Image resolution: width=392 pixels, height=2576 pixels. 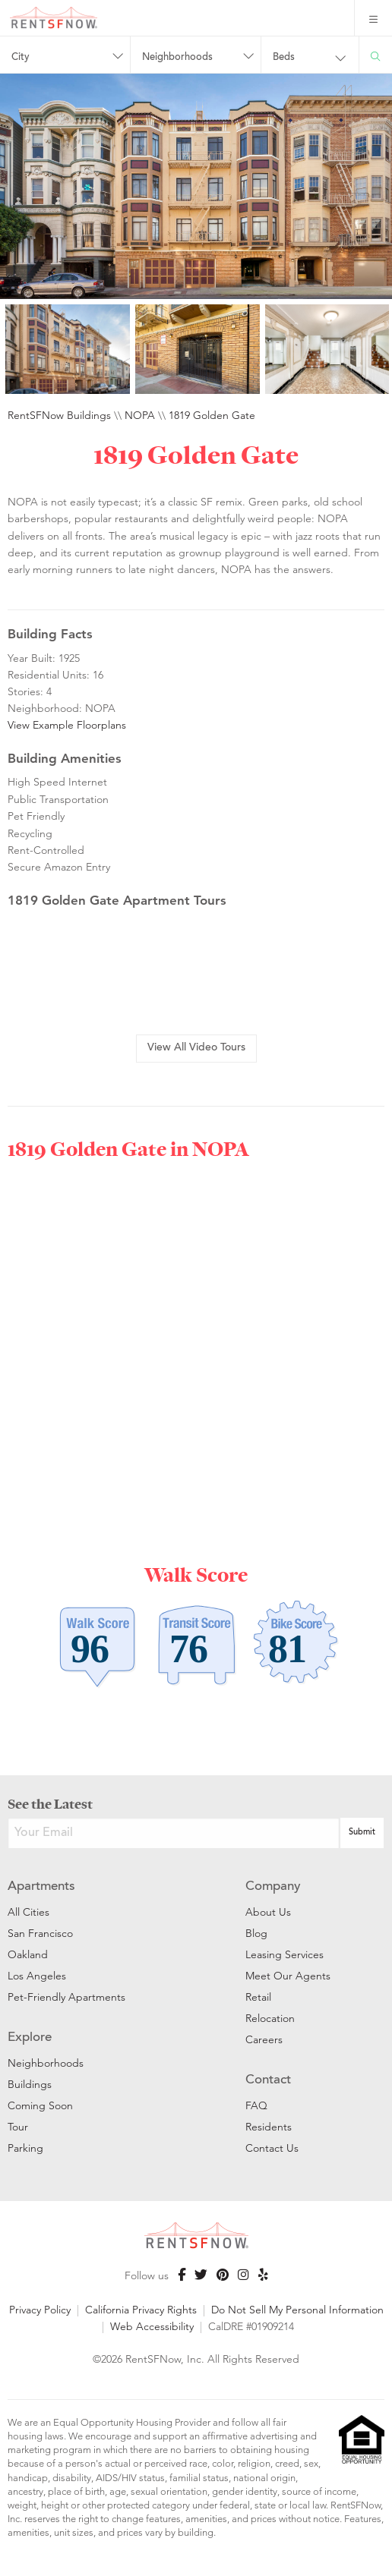 I want to click on Privacy Policy, so click(x=40, y=2309).